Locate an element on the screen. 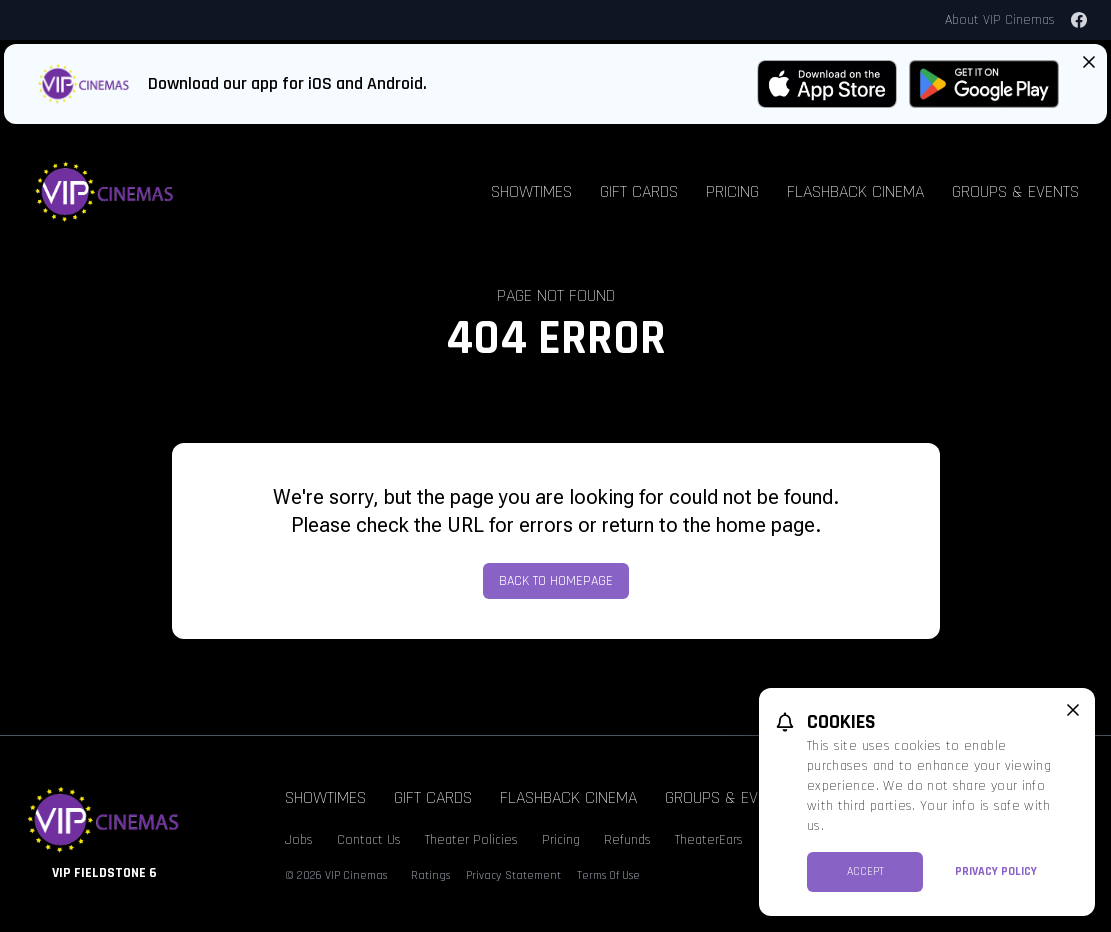 This screenshot has height=932, width=1111. [Close App Download Banner] is located at coordinates (1089, 62).